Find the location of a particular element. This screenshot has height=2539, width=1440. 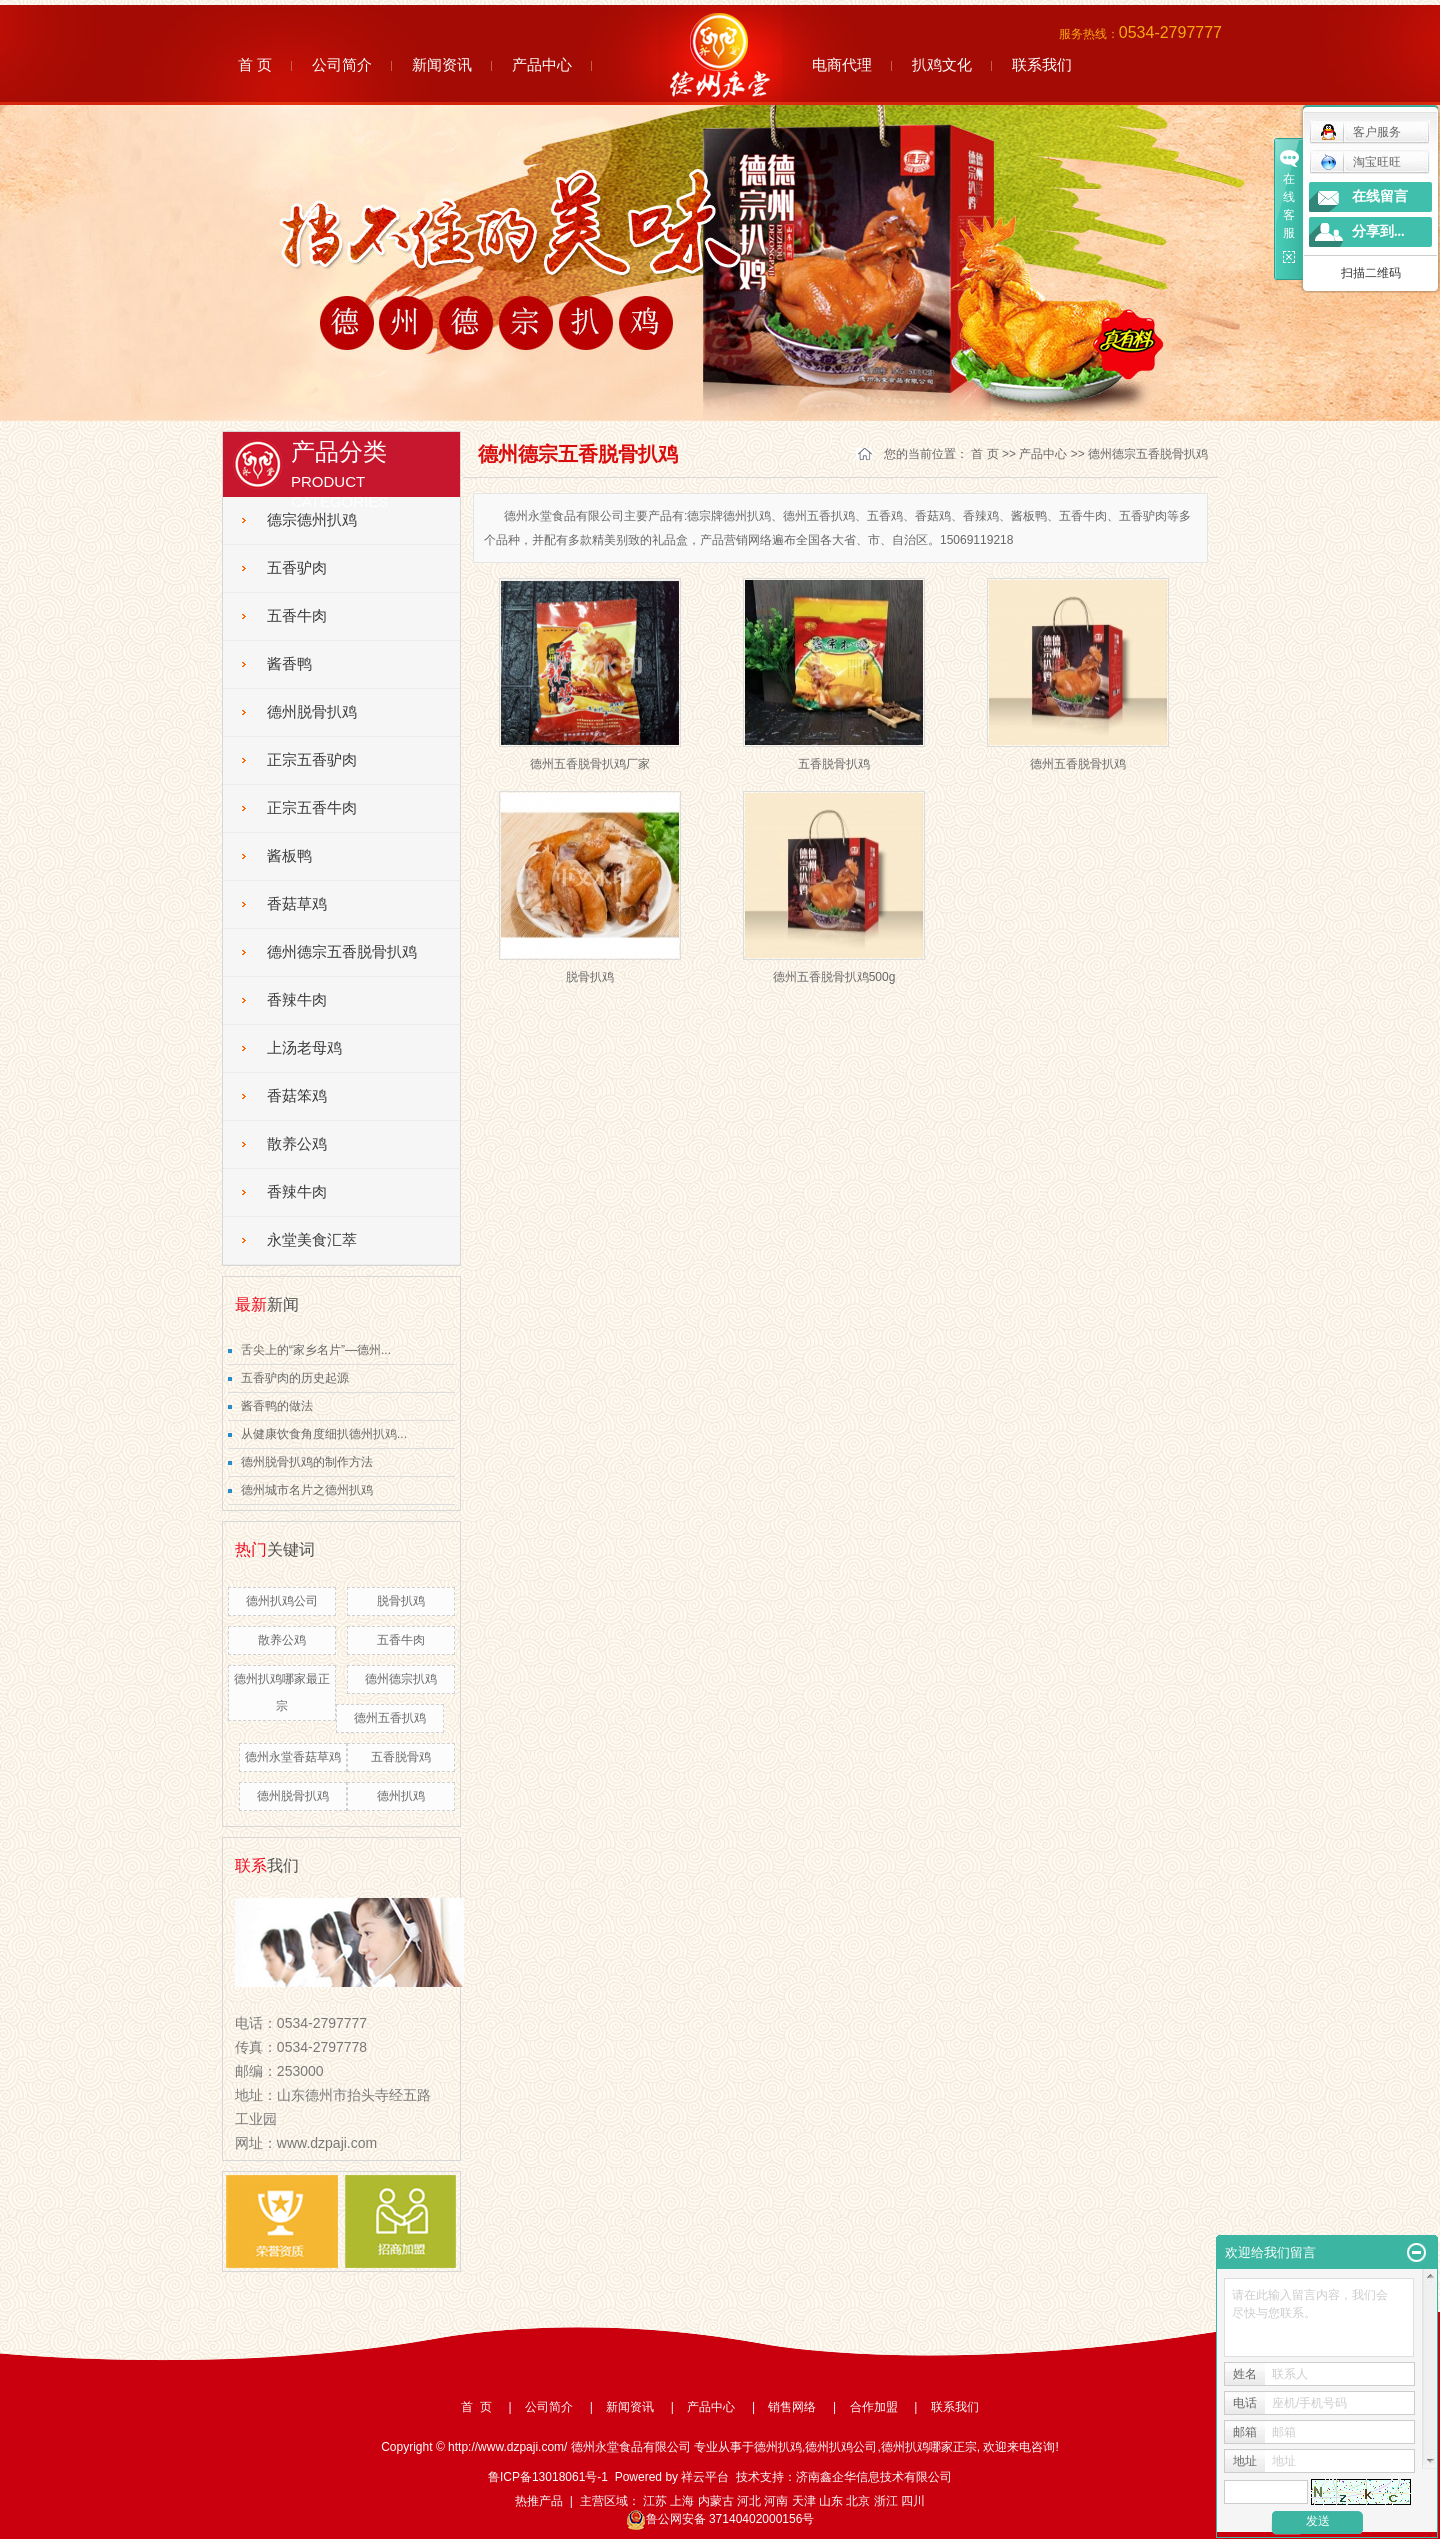

五香脱骨扒鸡 is located at coordinates (834, 764).